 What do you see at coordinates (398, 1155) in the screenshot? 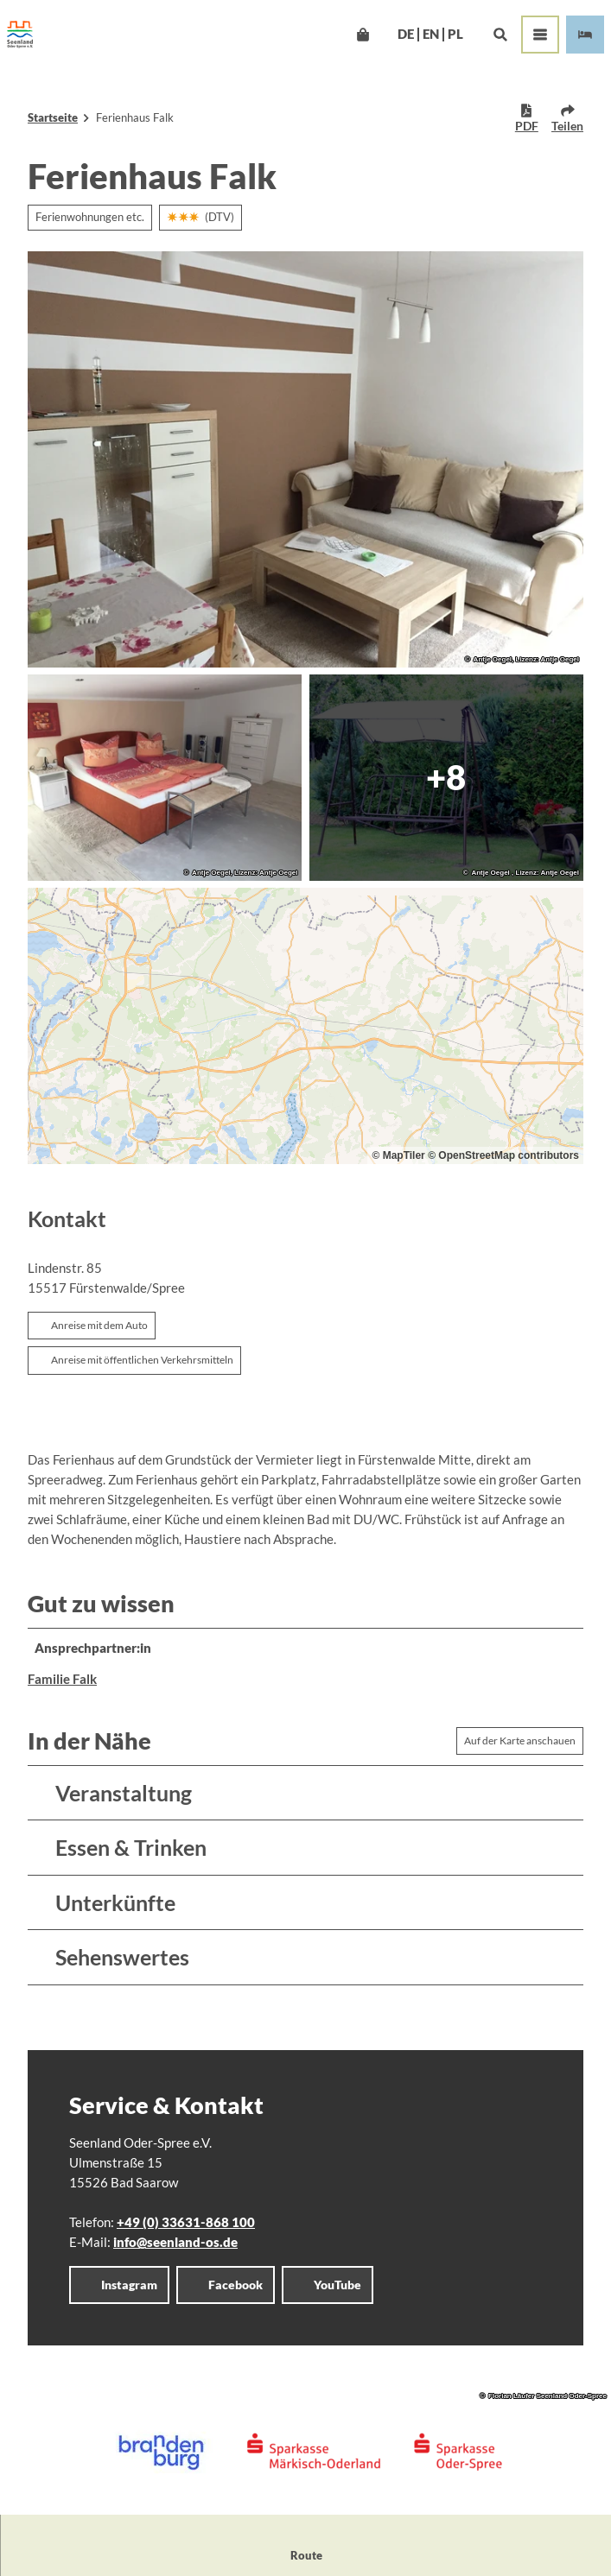
I see `© MapTiler` at bounding box center [398, 1155].